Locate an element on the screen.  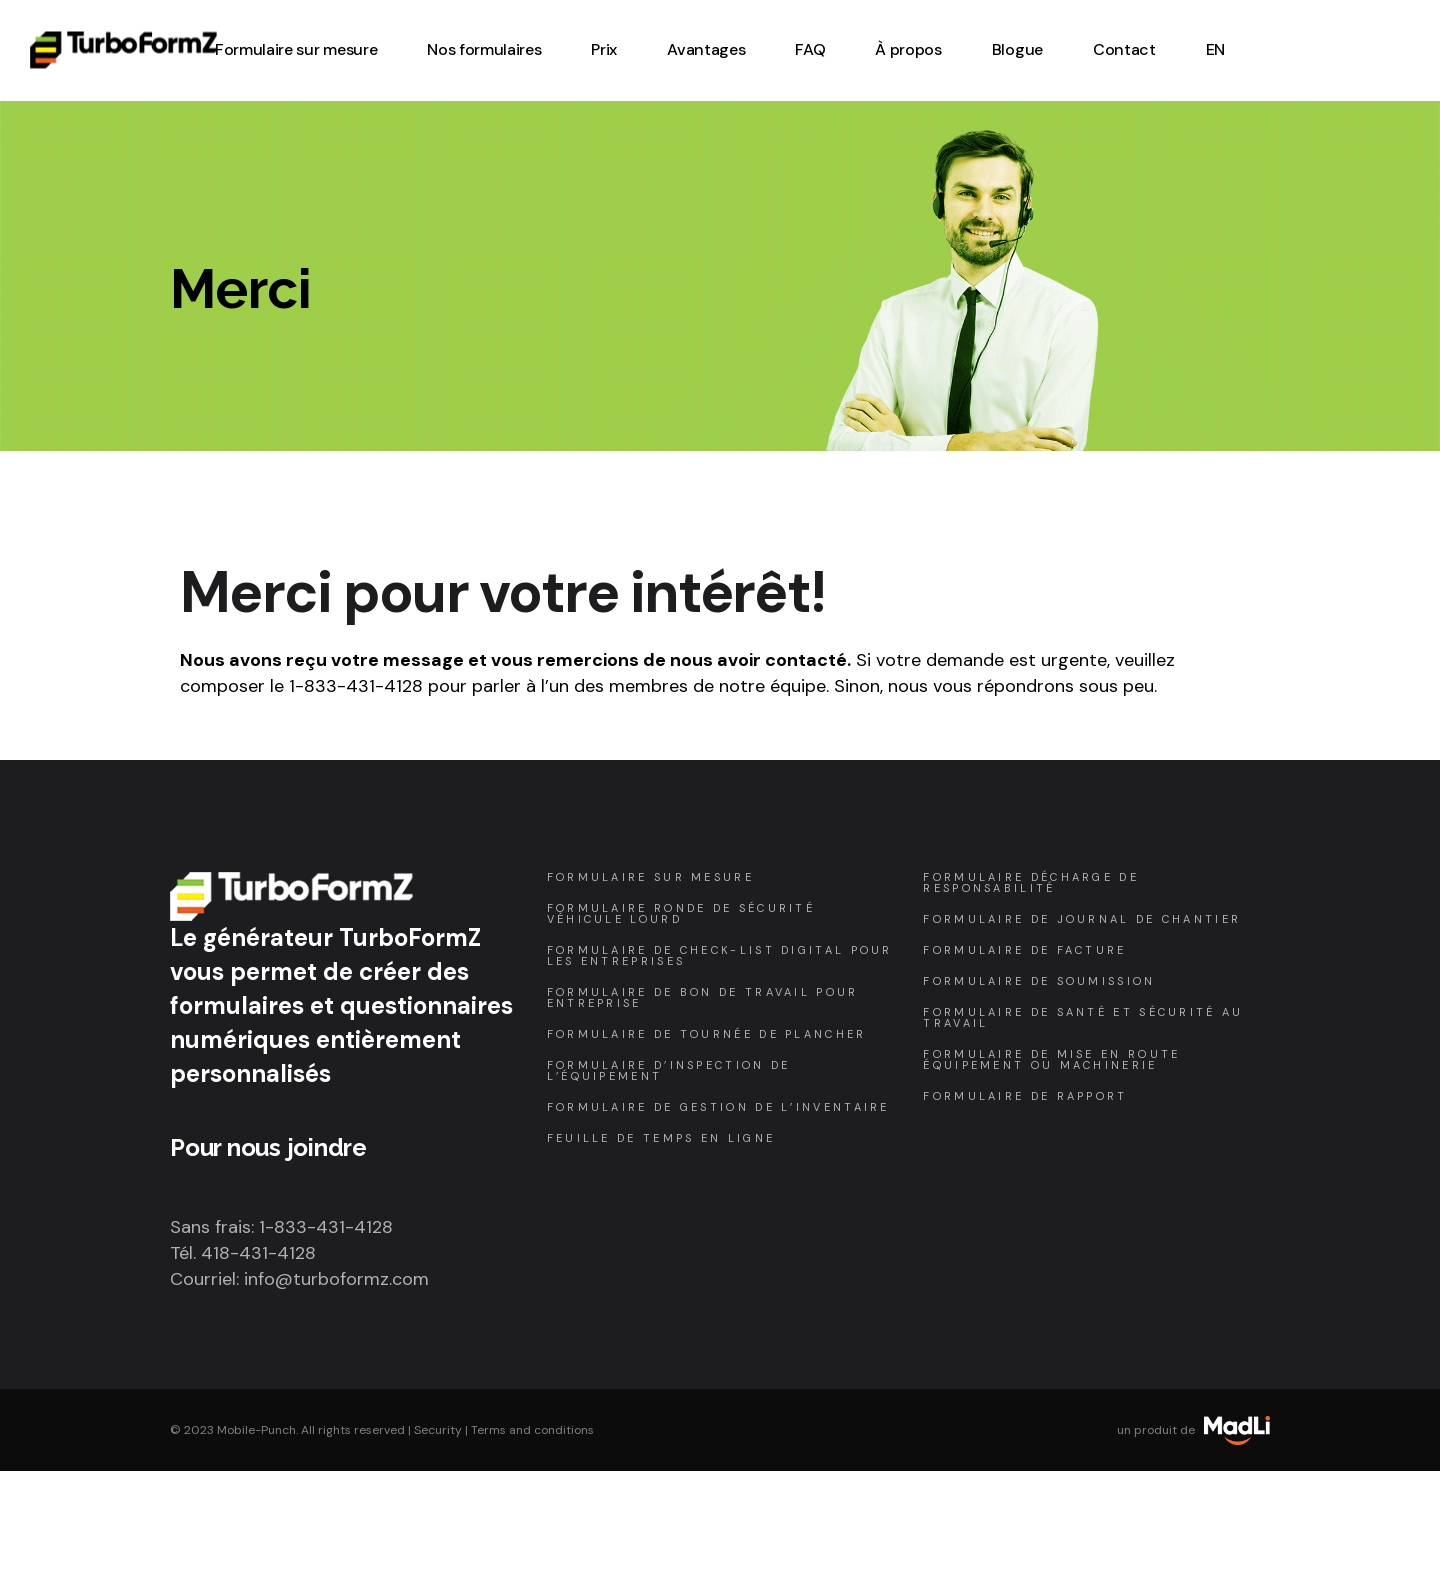
Terms and conditions is located at coordinates (532, 1430).